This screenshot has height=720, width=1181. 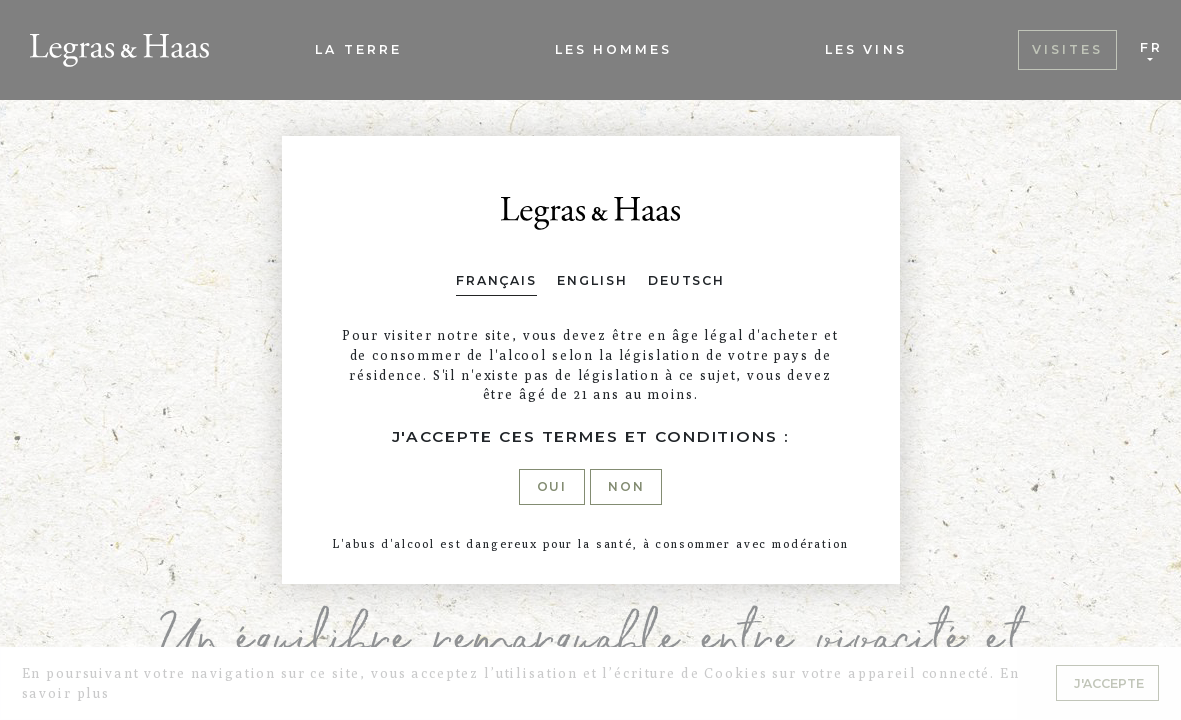 I want to click on English, so click(x=592, y=280).